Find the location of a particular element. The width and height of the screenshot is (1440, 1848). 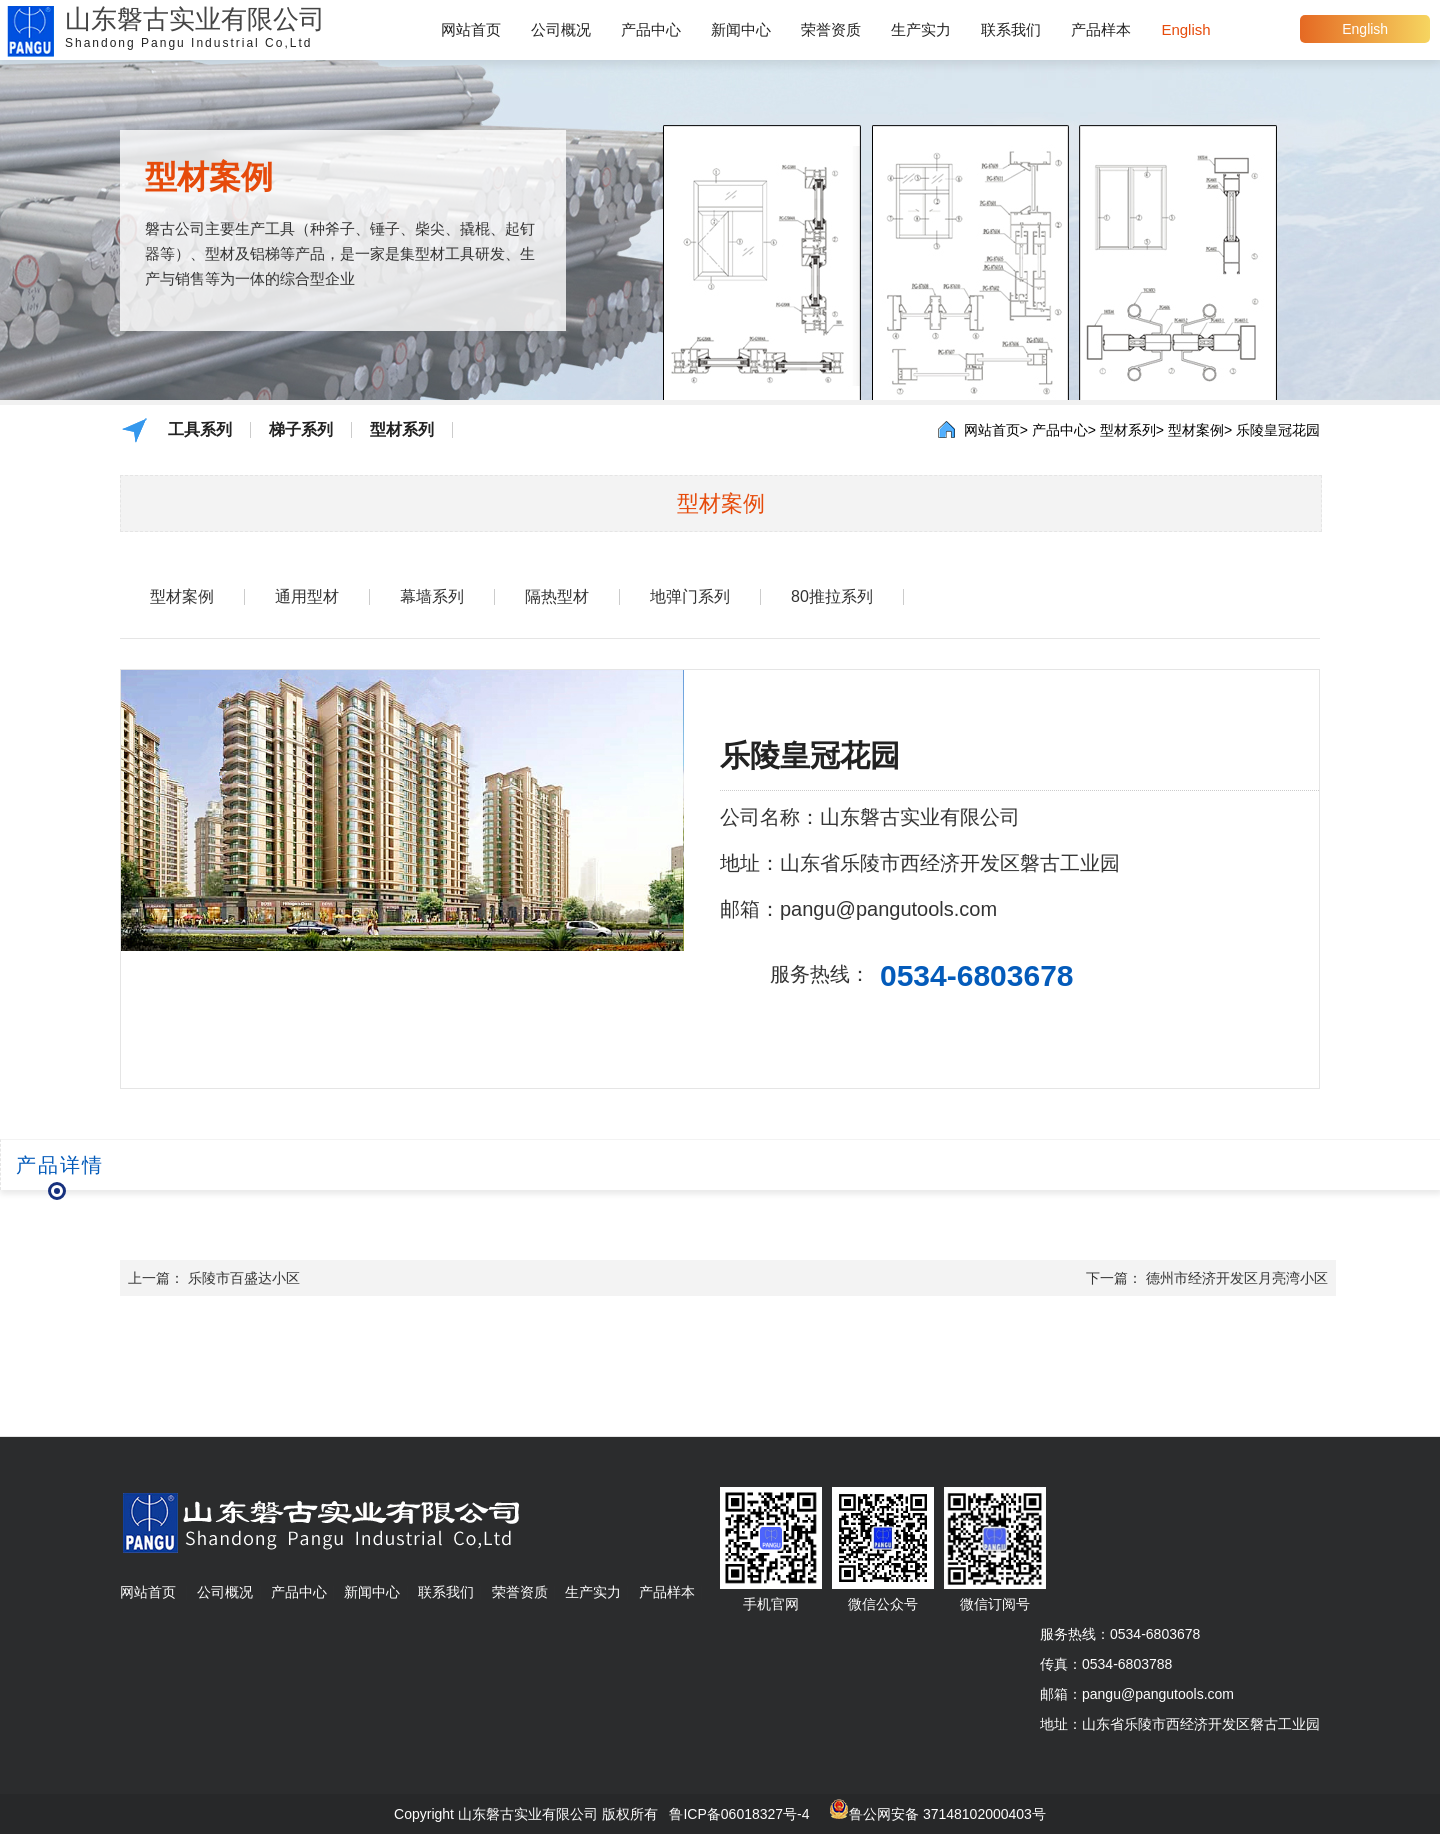

网站首页 is located at coordinates (471, 29).